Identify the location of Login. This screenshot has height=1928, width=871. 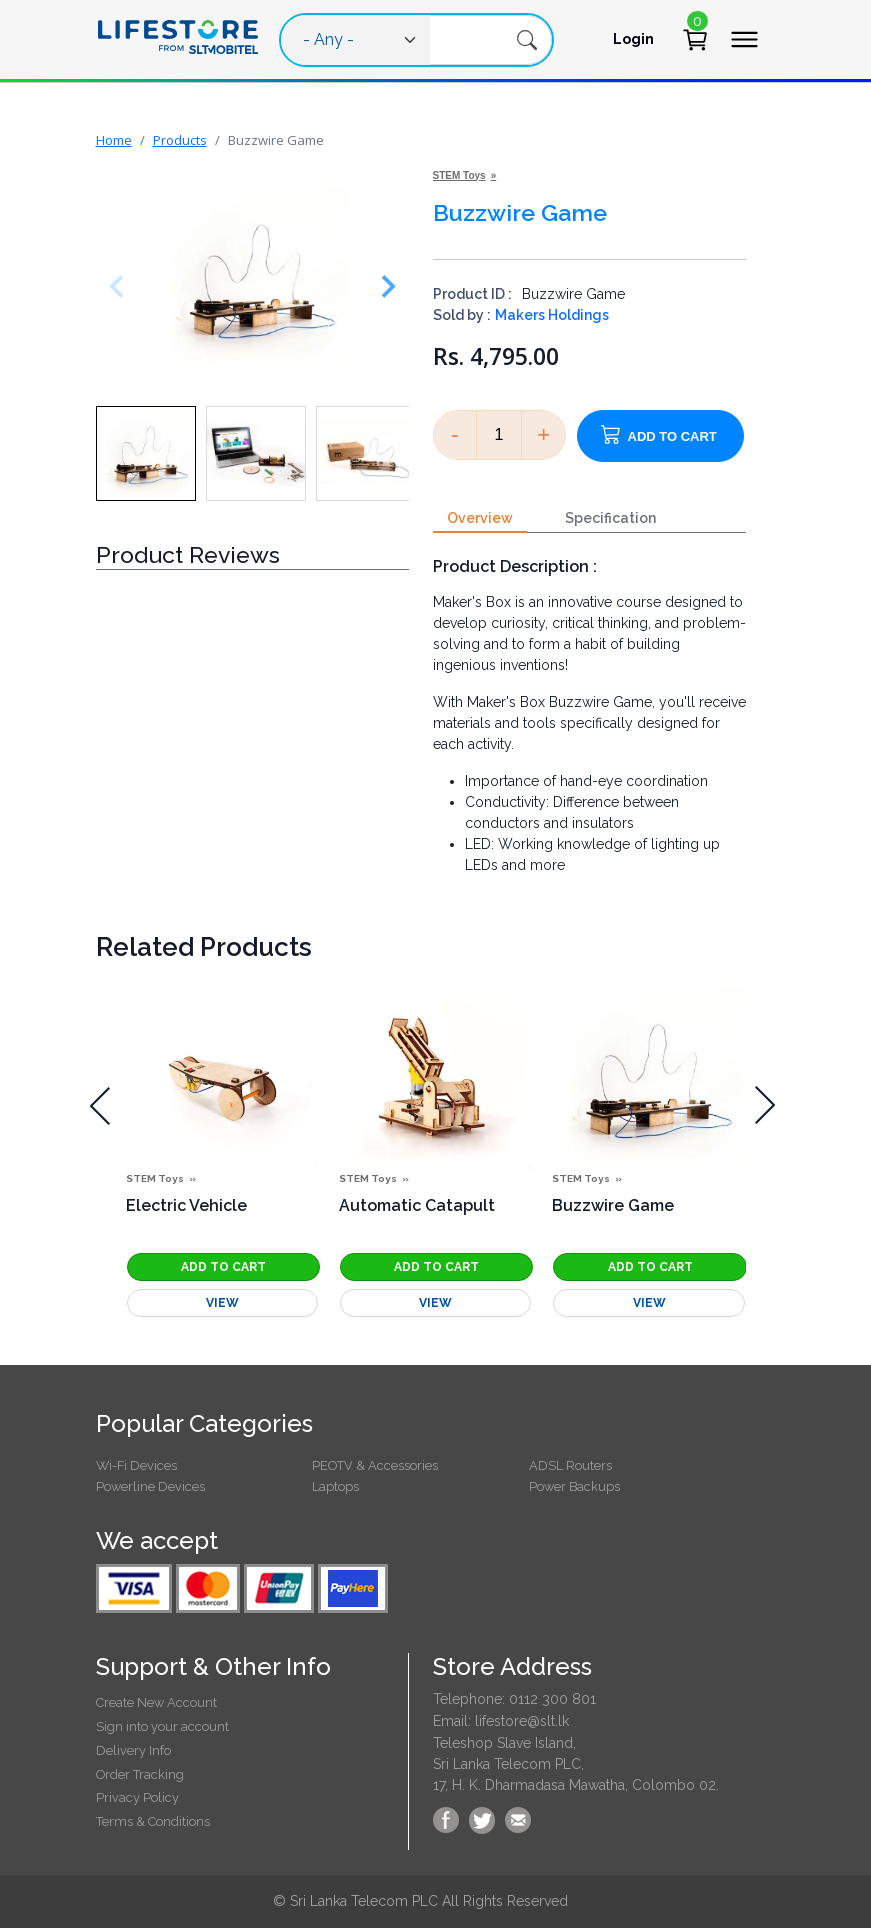
(633, 39).